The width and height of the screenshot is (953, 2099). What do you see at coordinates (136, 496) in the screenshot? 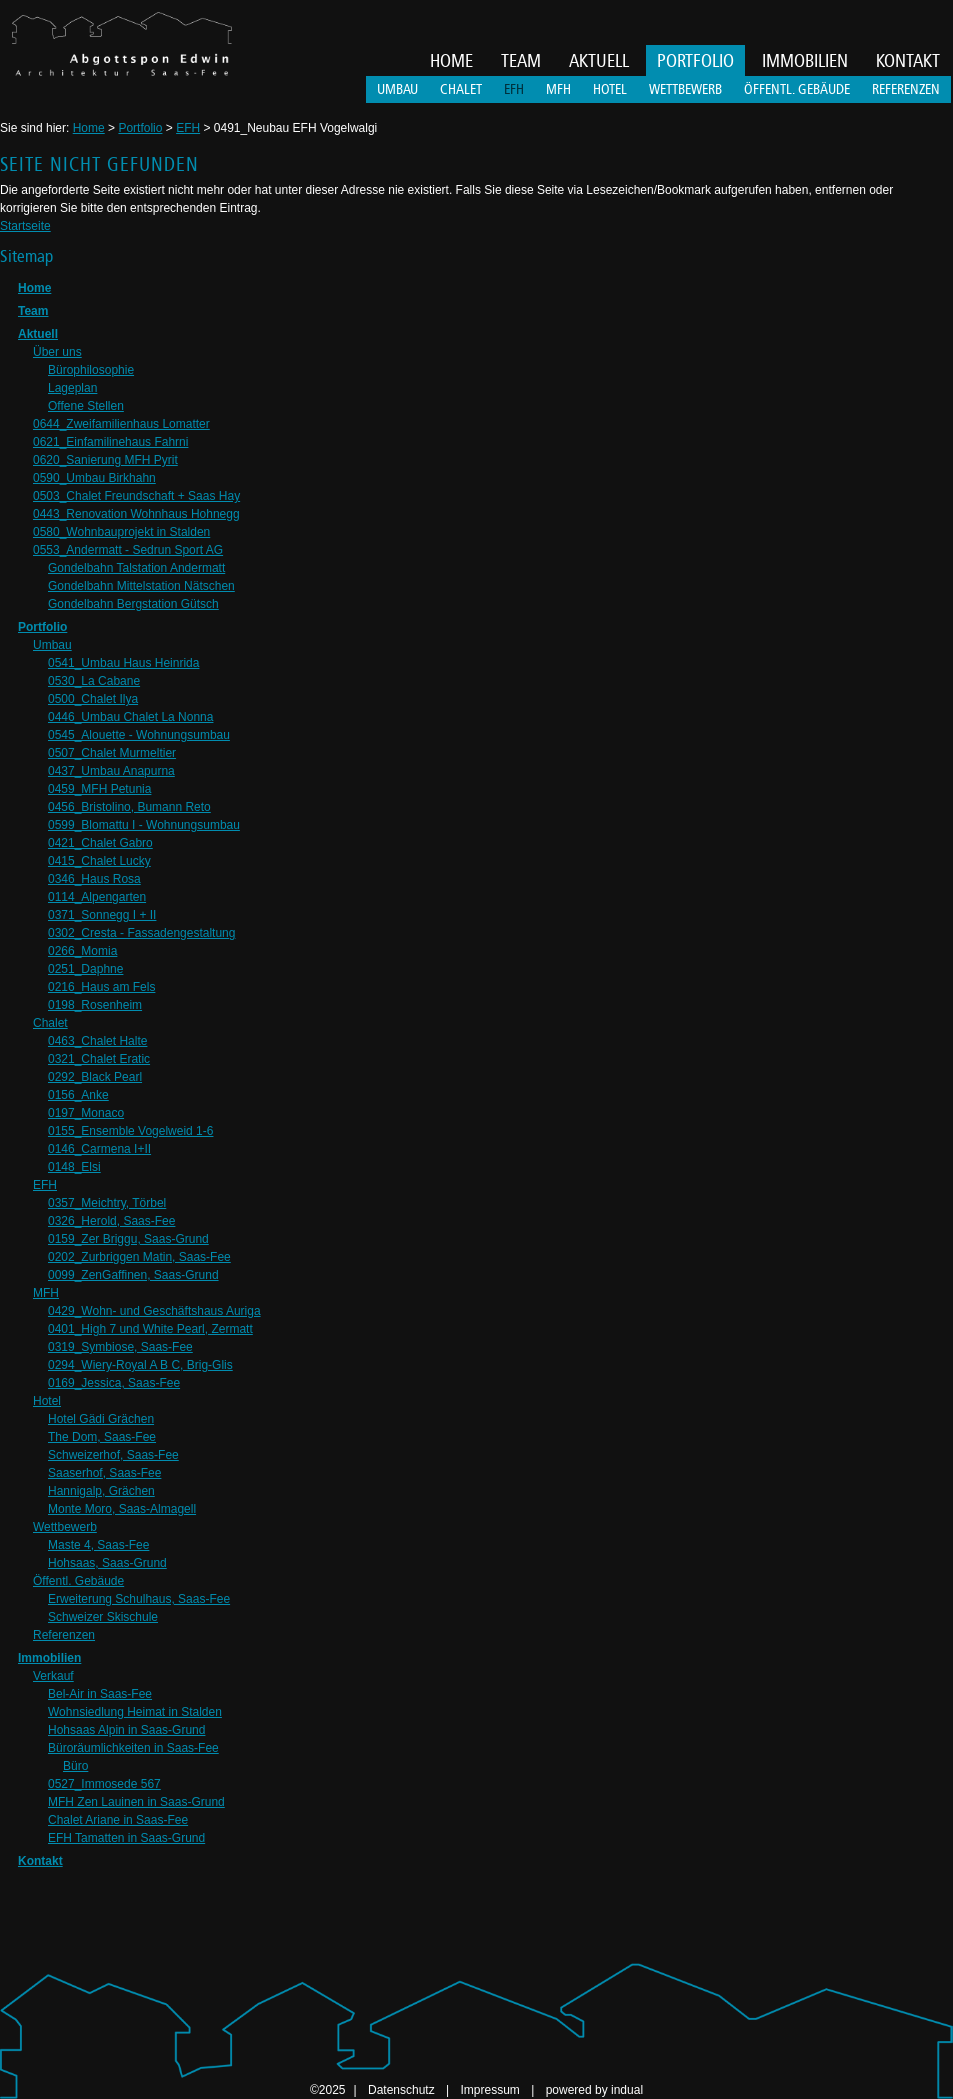
I see `0503_Chalet Freundschaft + Saas Hay` at bounding box center [136, 496].